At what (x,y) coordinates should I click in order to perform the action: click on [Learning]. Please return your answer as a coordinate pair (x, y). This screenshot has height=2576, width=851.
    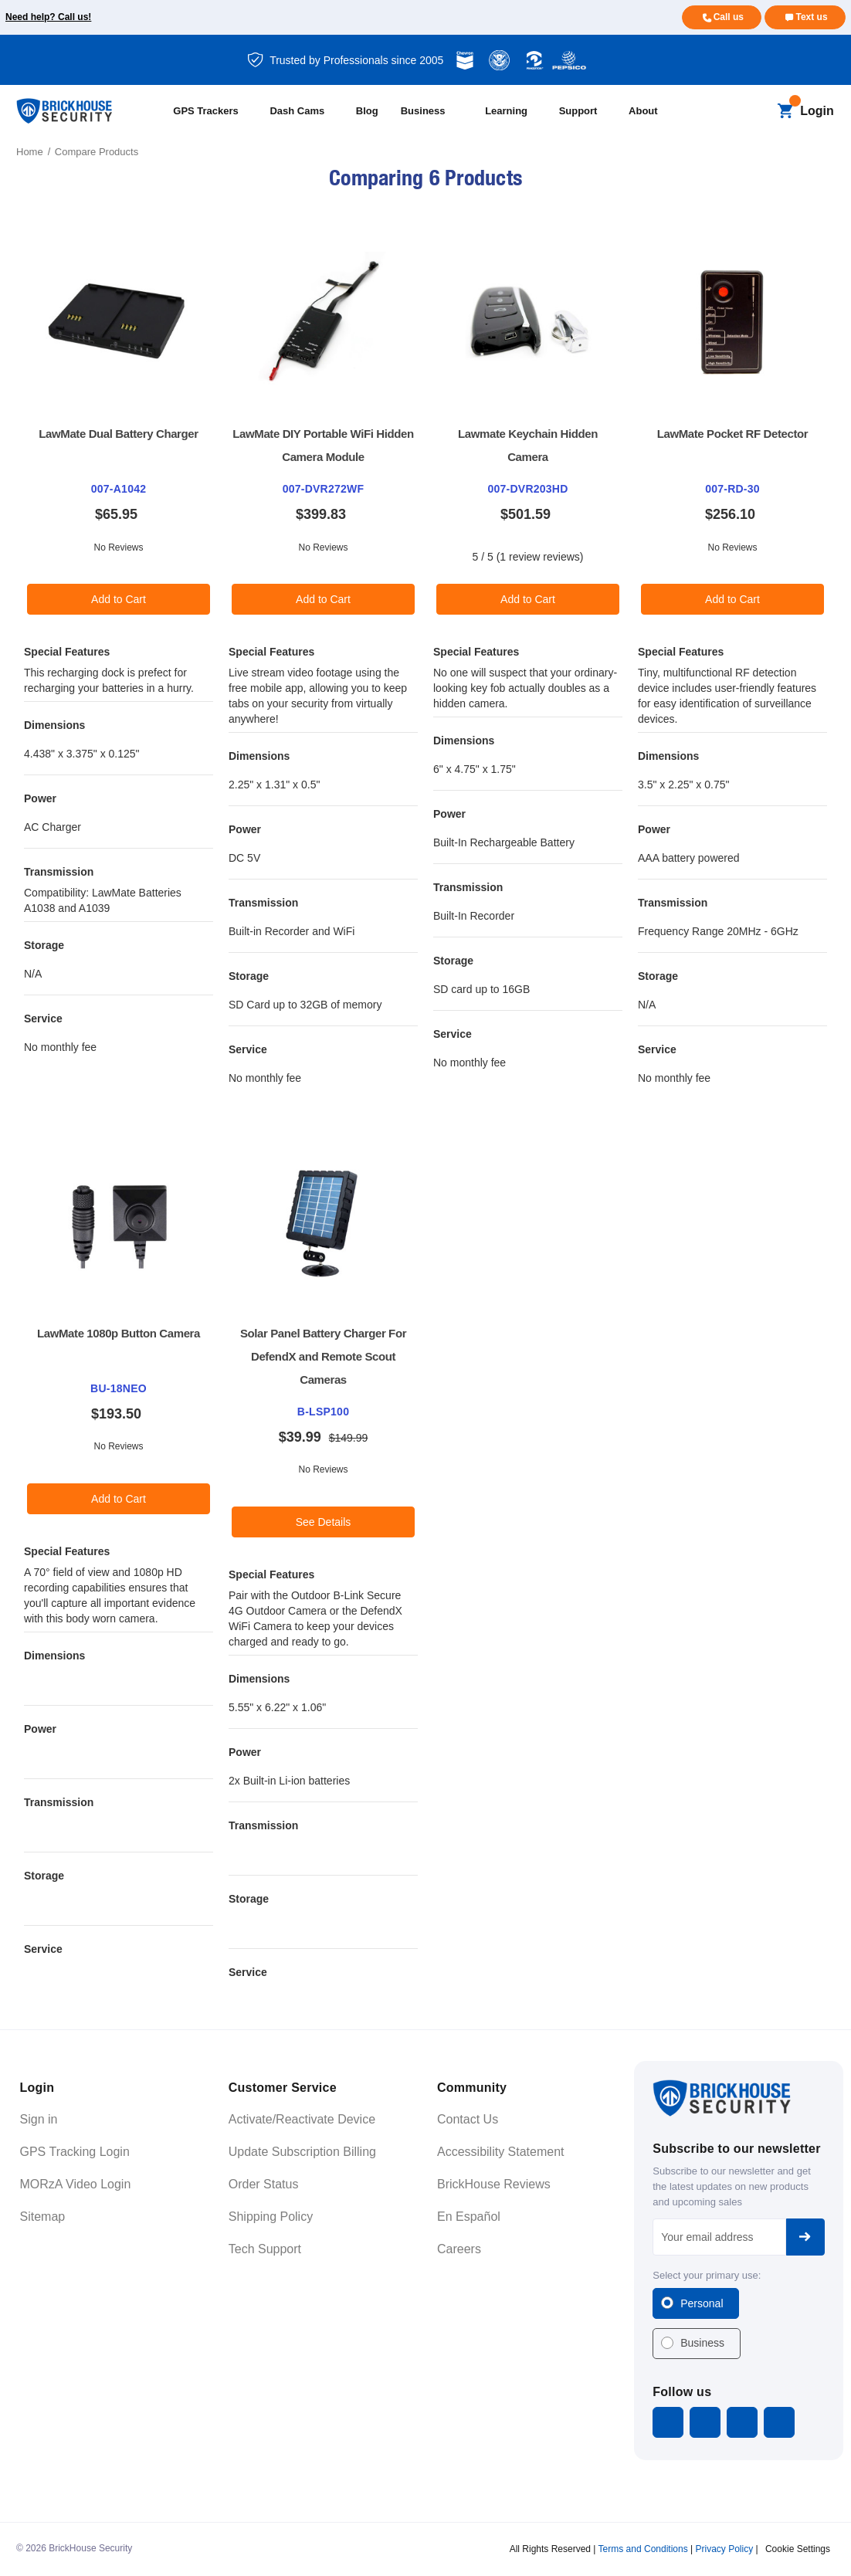
    Looking at the image, I should click on (515, 111).